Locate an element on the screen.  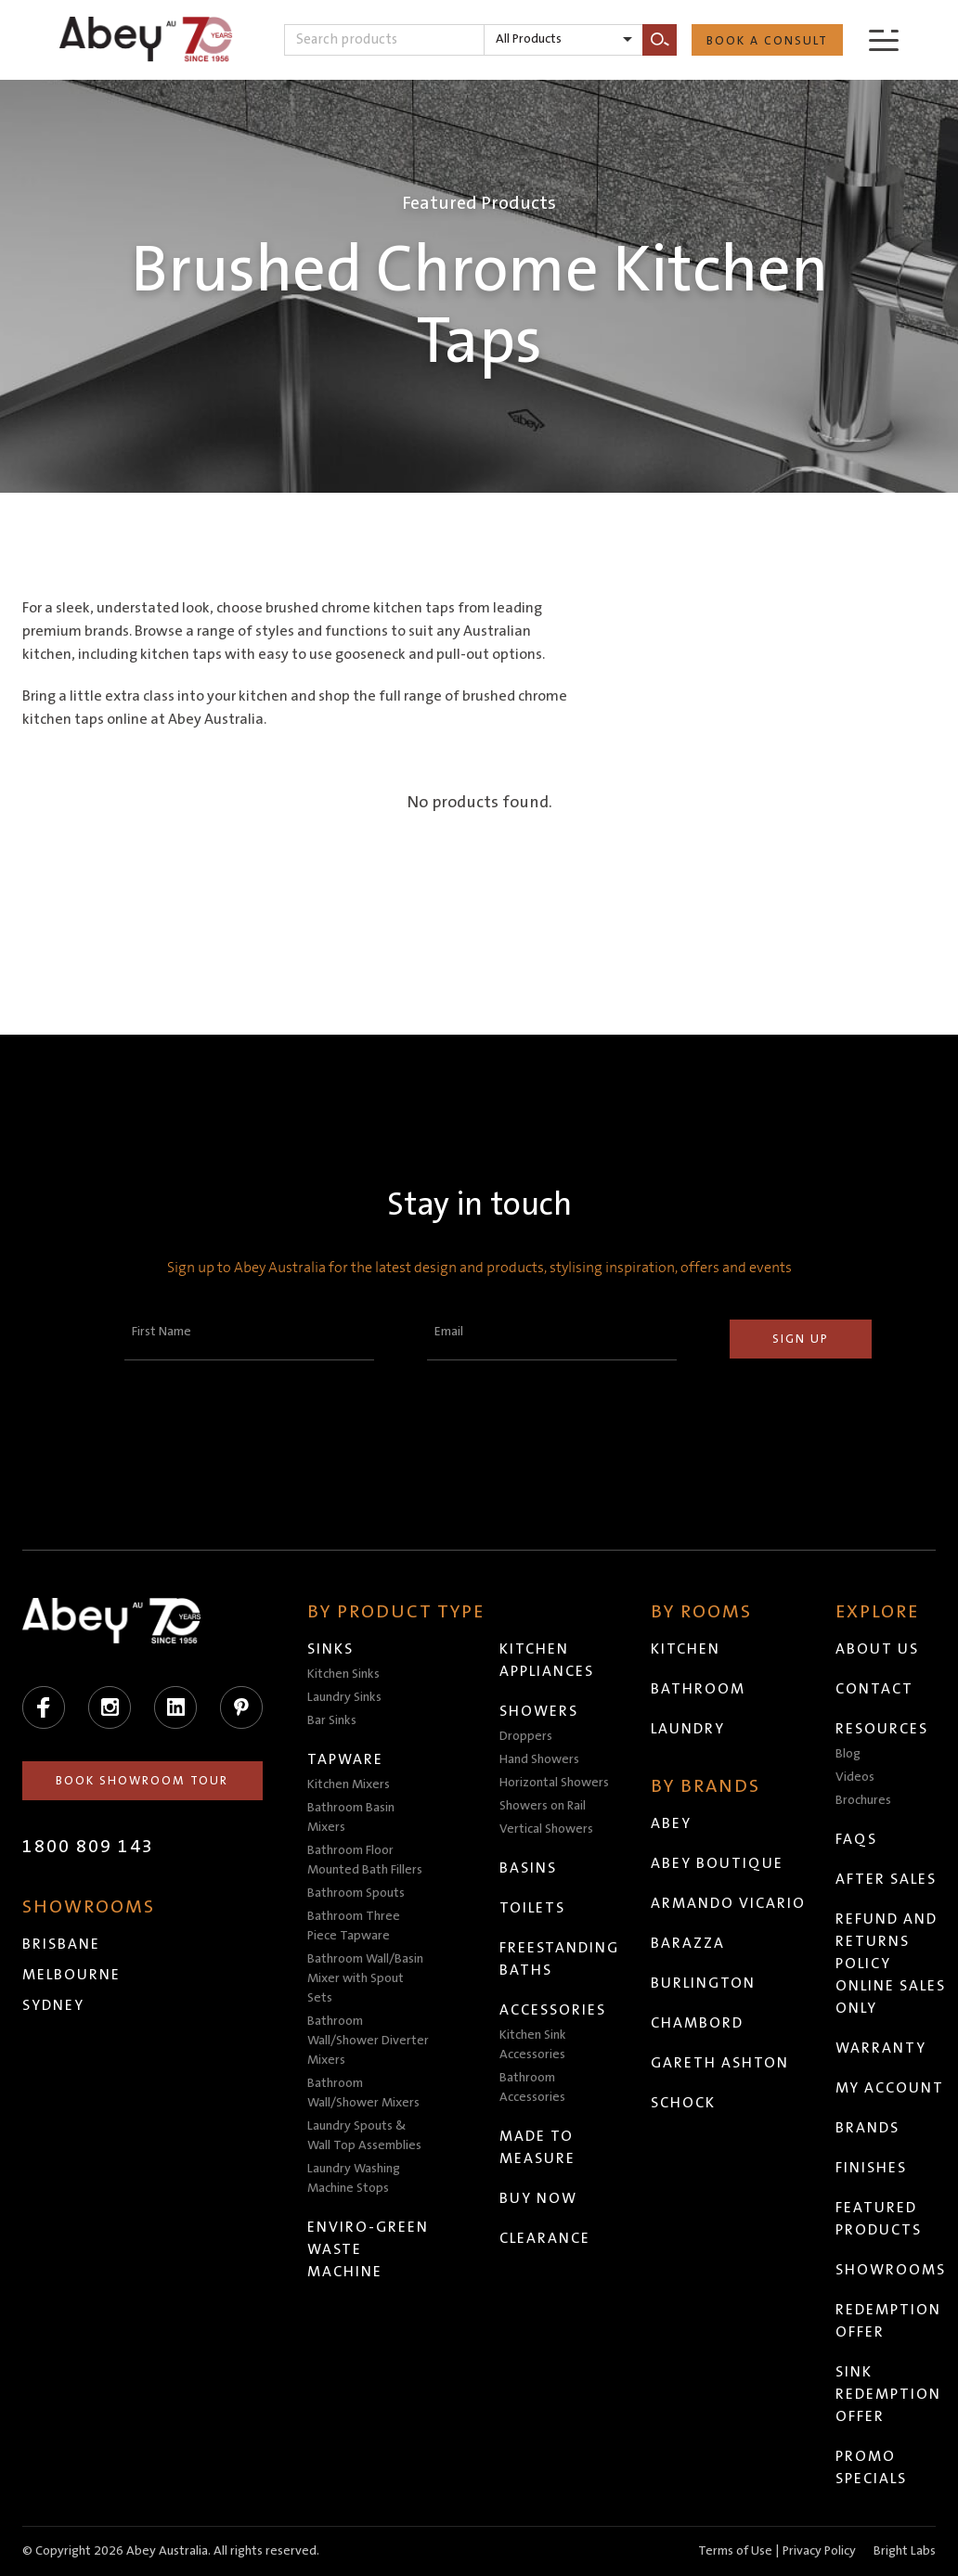
Kitchen Mixers is located at coordinates (349, 1784).